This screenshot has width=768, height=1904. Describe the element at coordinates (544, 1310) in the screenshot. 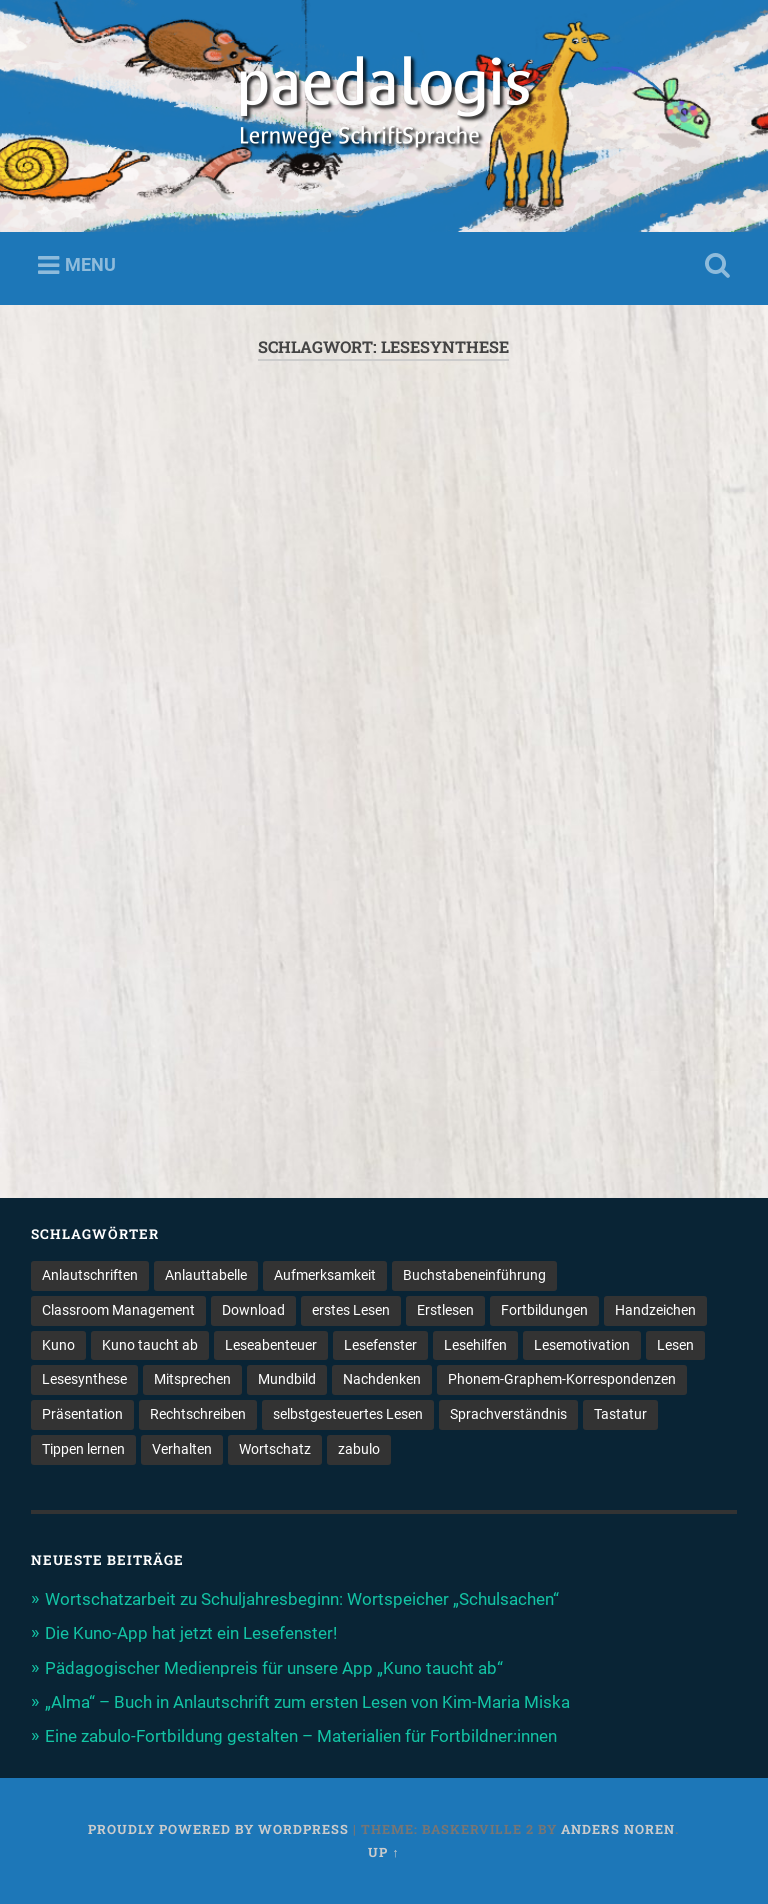

I see `Fortbildungen [Fortbildungen (1 Eintrag)]` at that location.